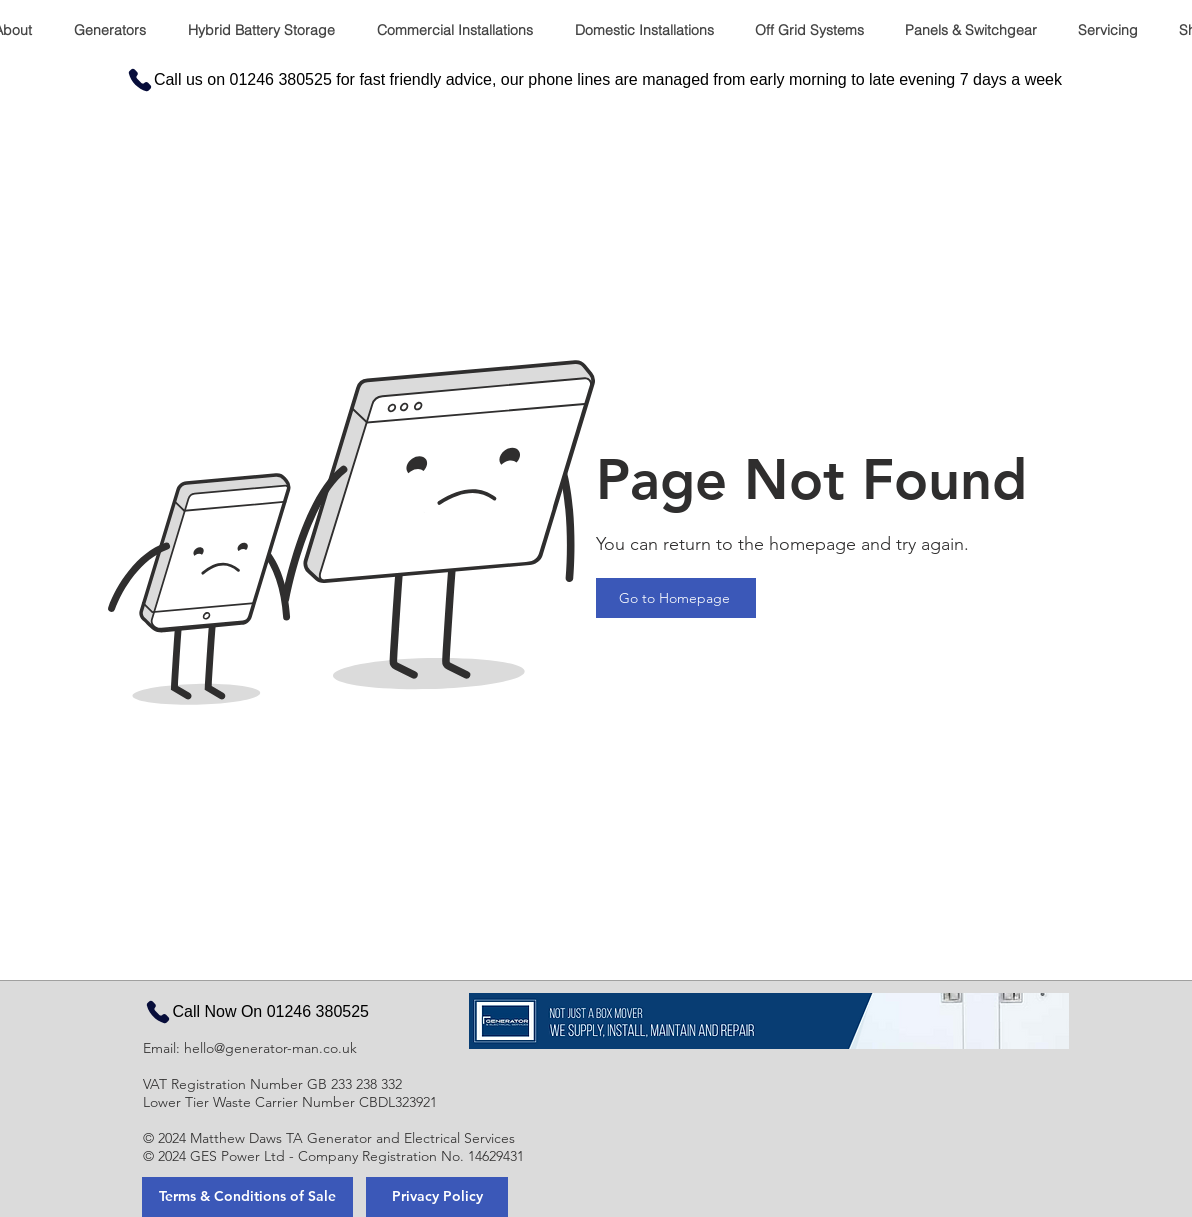 This screenshot has width=1192, height=1217. Describe the element at coordinates (256, 1012) in the screenshot. I see `[Call Now On 01246 380525]` at that location.